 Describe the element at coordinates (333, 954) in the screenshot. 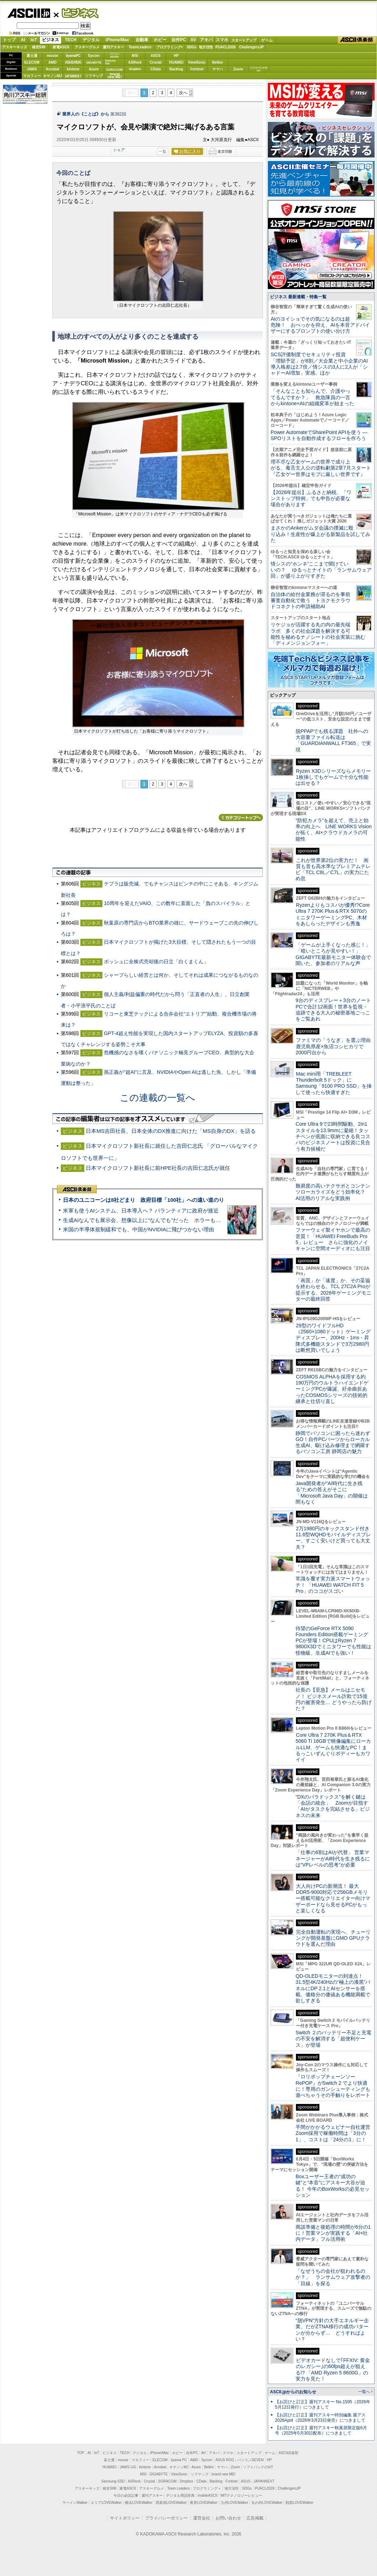

I see `「ゲームが上手くなった感じ！」「暗いところが見やすい！」GIGABYTE最新モニター体験会で聞いた、参加者のリアルな声` at that location.